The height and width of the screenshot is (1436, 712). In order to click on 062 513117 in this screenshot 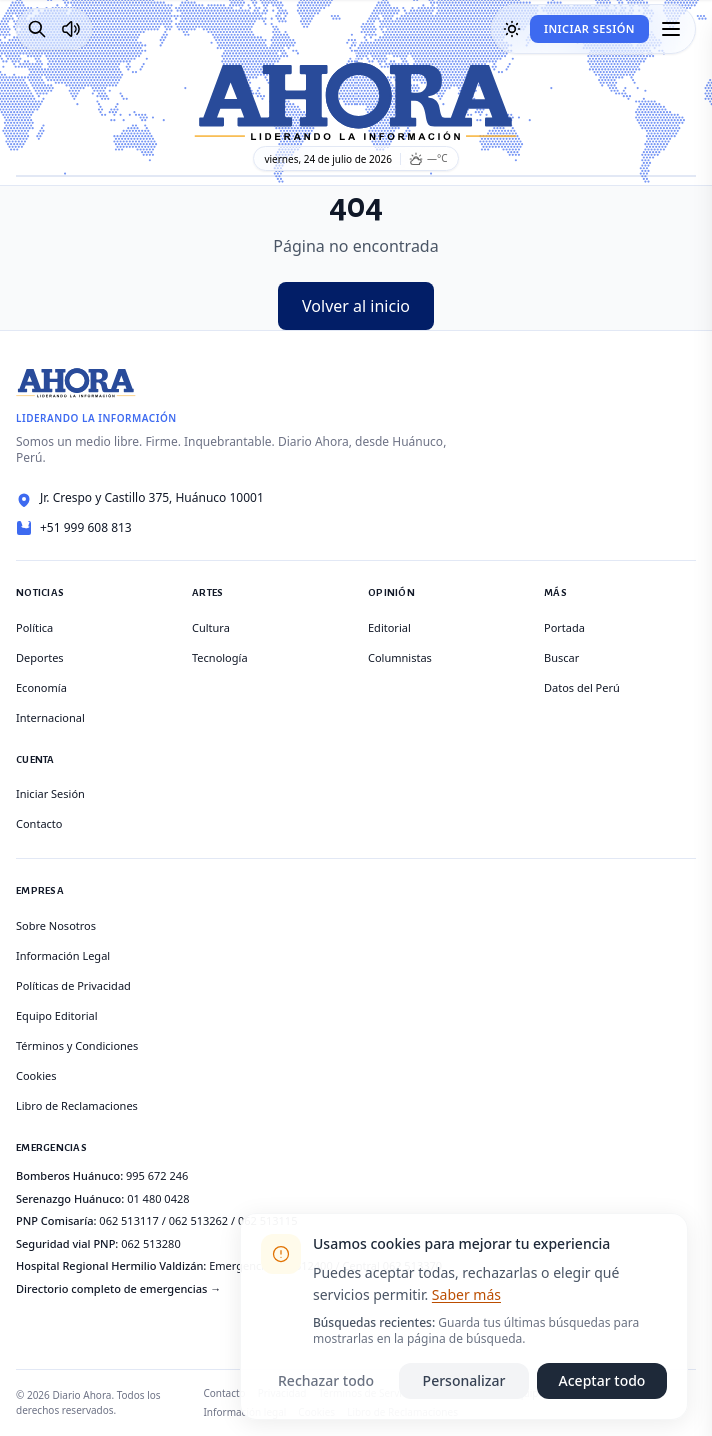, I will do `click(129, 1220)`.